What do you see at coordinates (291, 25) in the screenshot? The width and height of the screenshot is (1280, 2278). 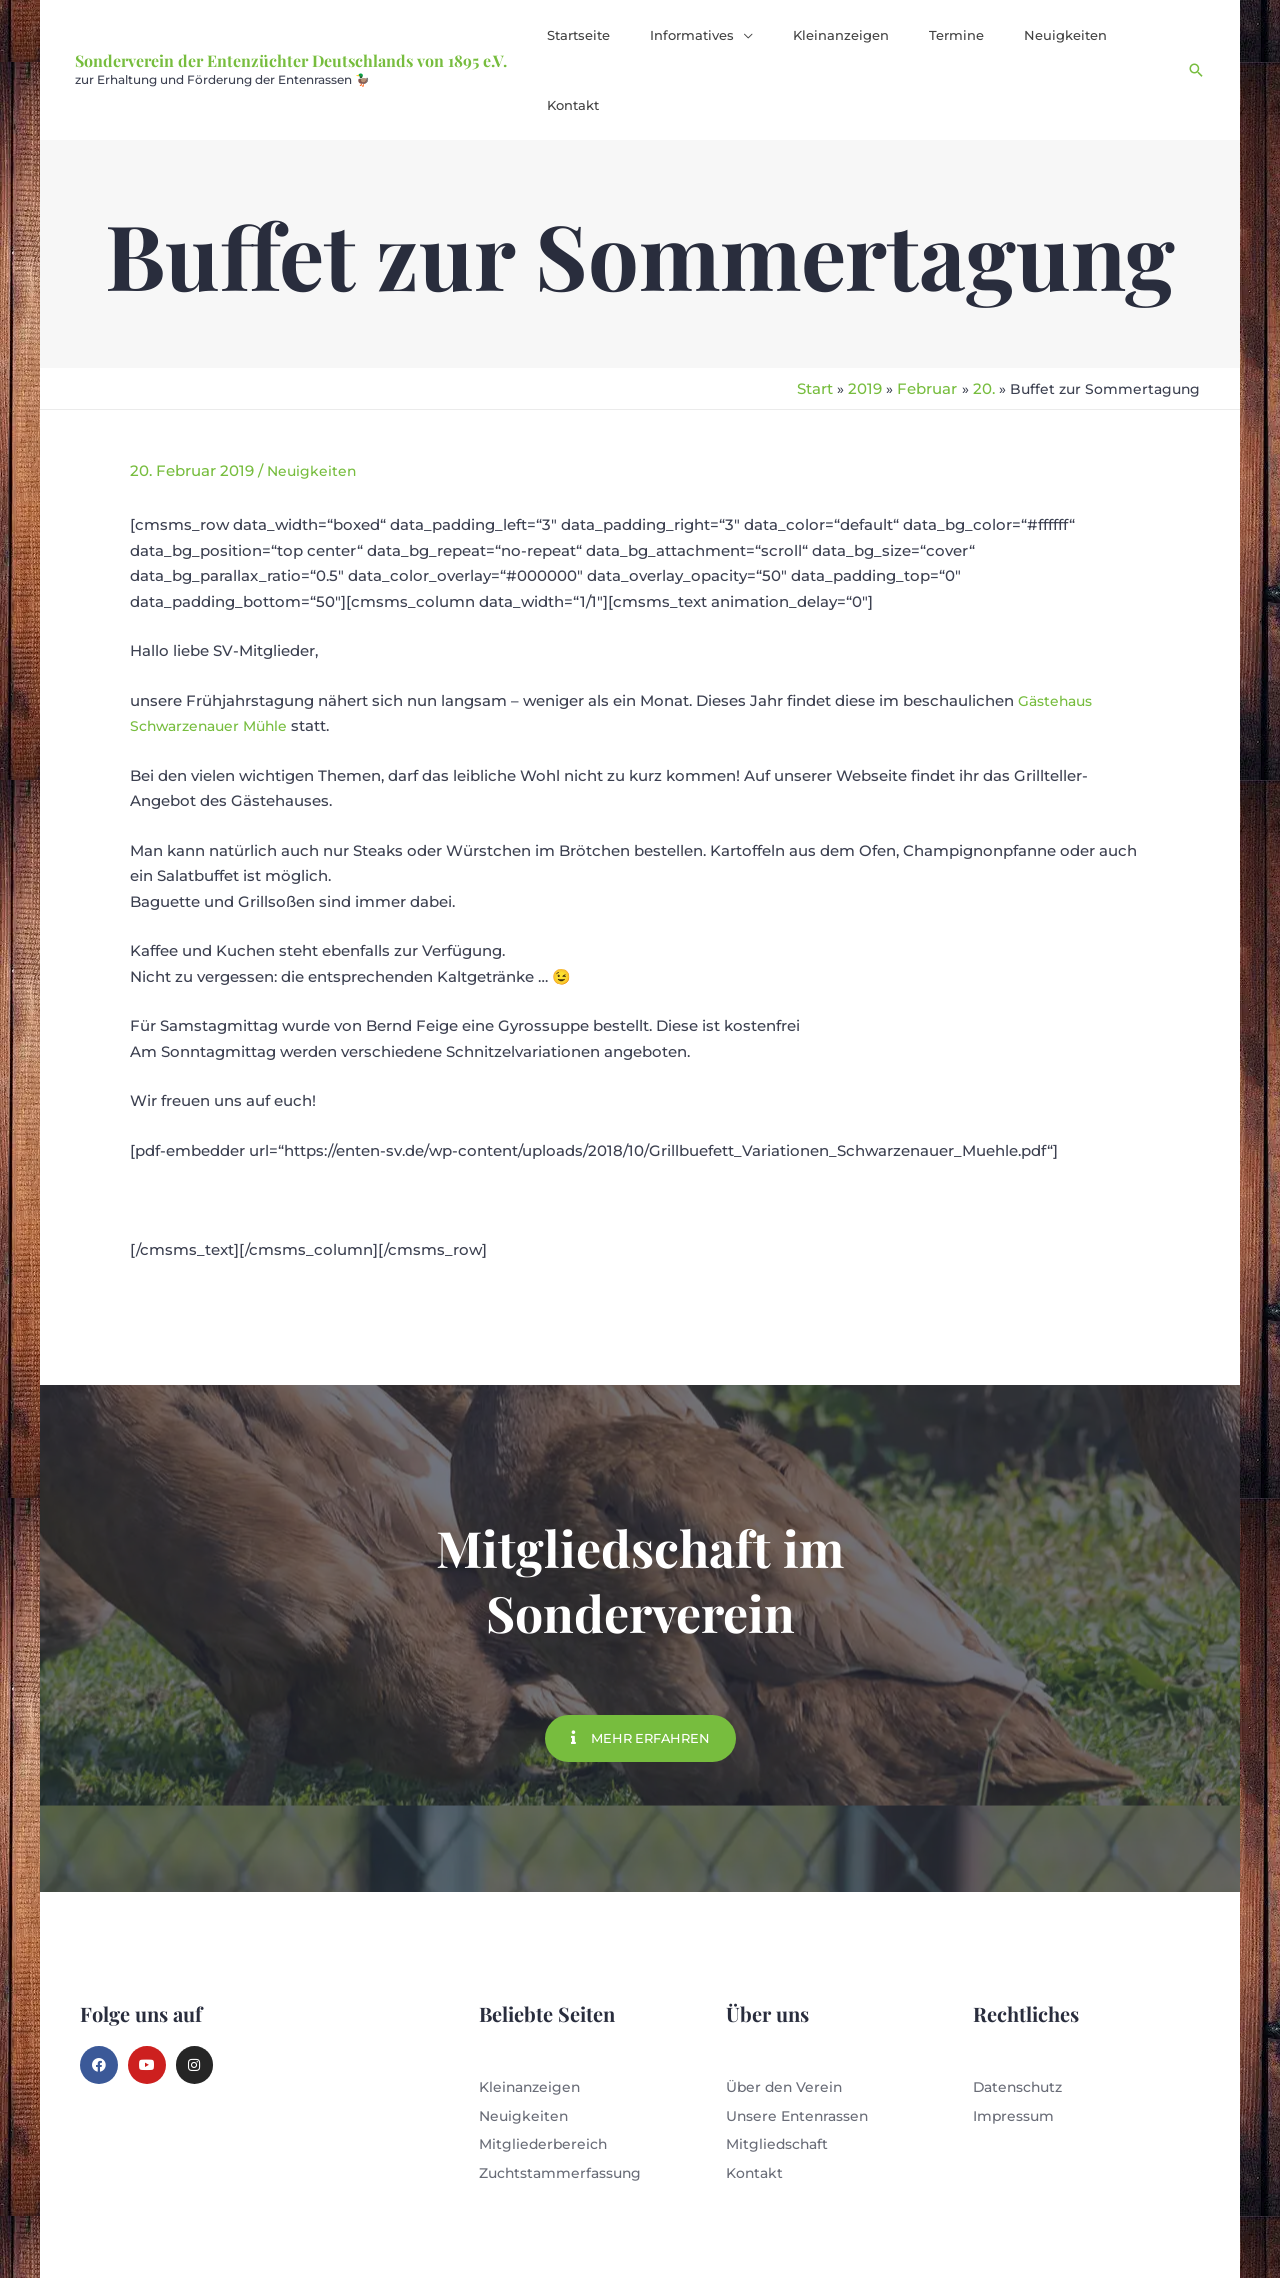 I see `Sonderverein der Entenzüchter Deutschlands von 1895 e.V.` at bounding box center [291, 25].